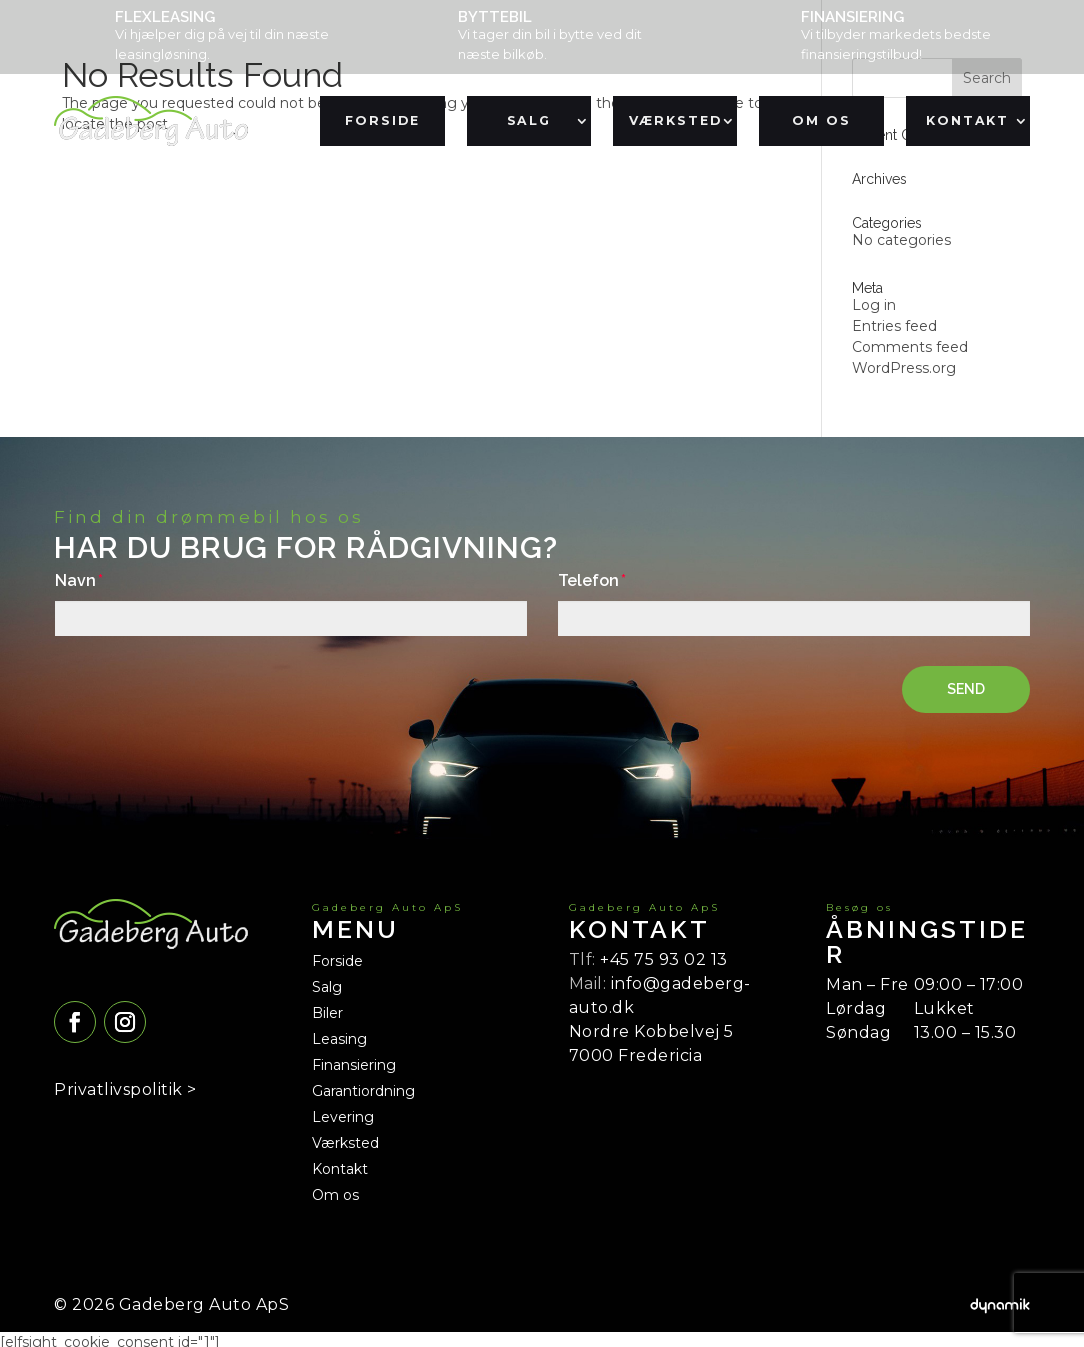 Image resolution: width=1084 pixels, height=1347 pixels. Describe the element at coordinates (588, 580) in the screenshot. I see `Telefon` at that location.